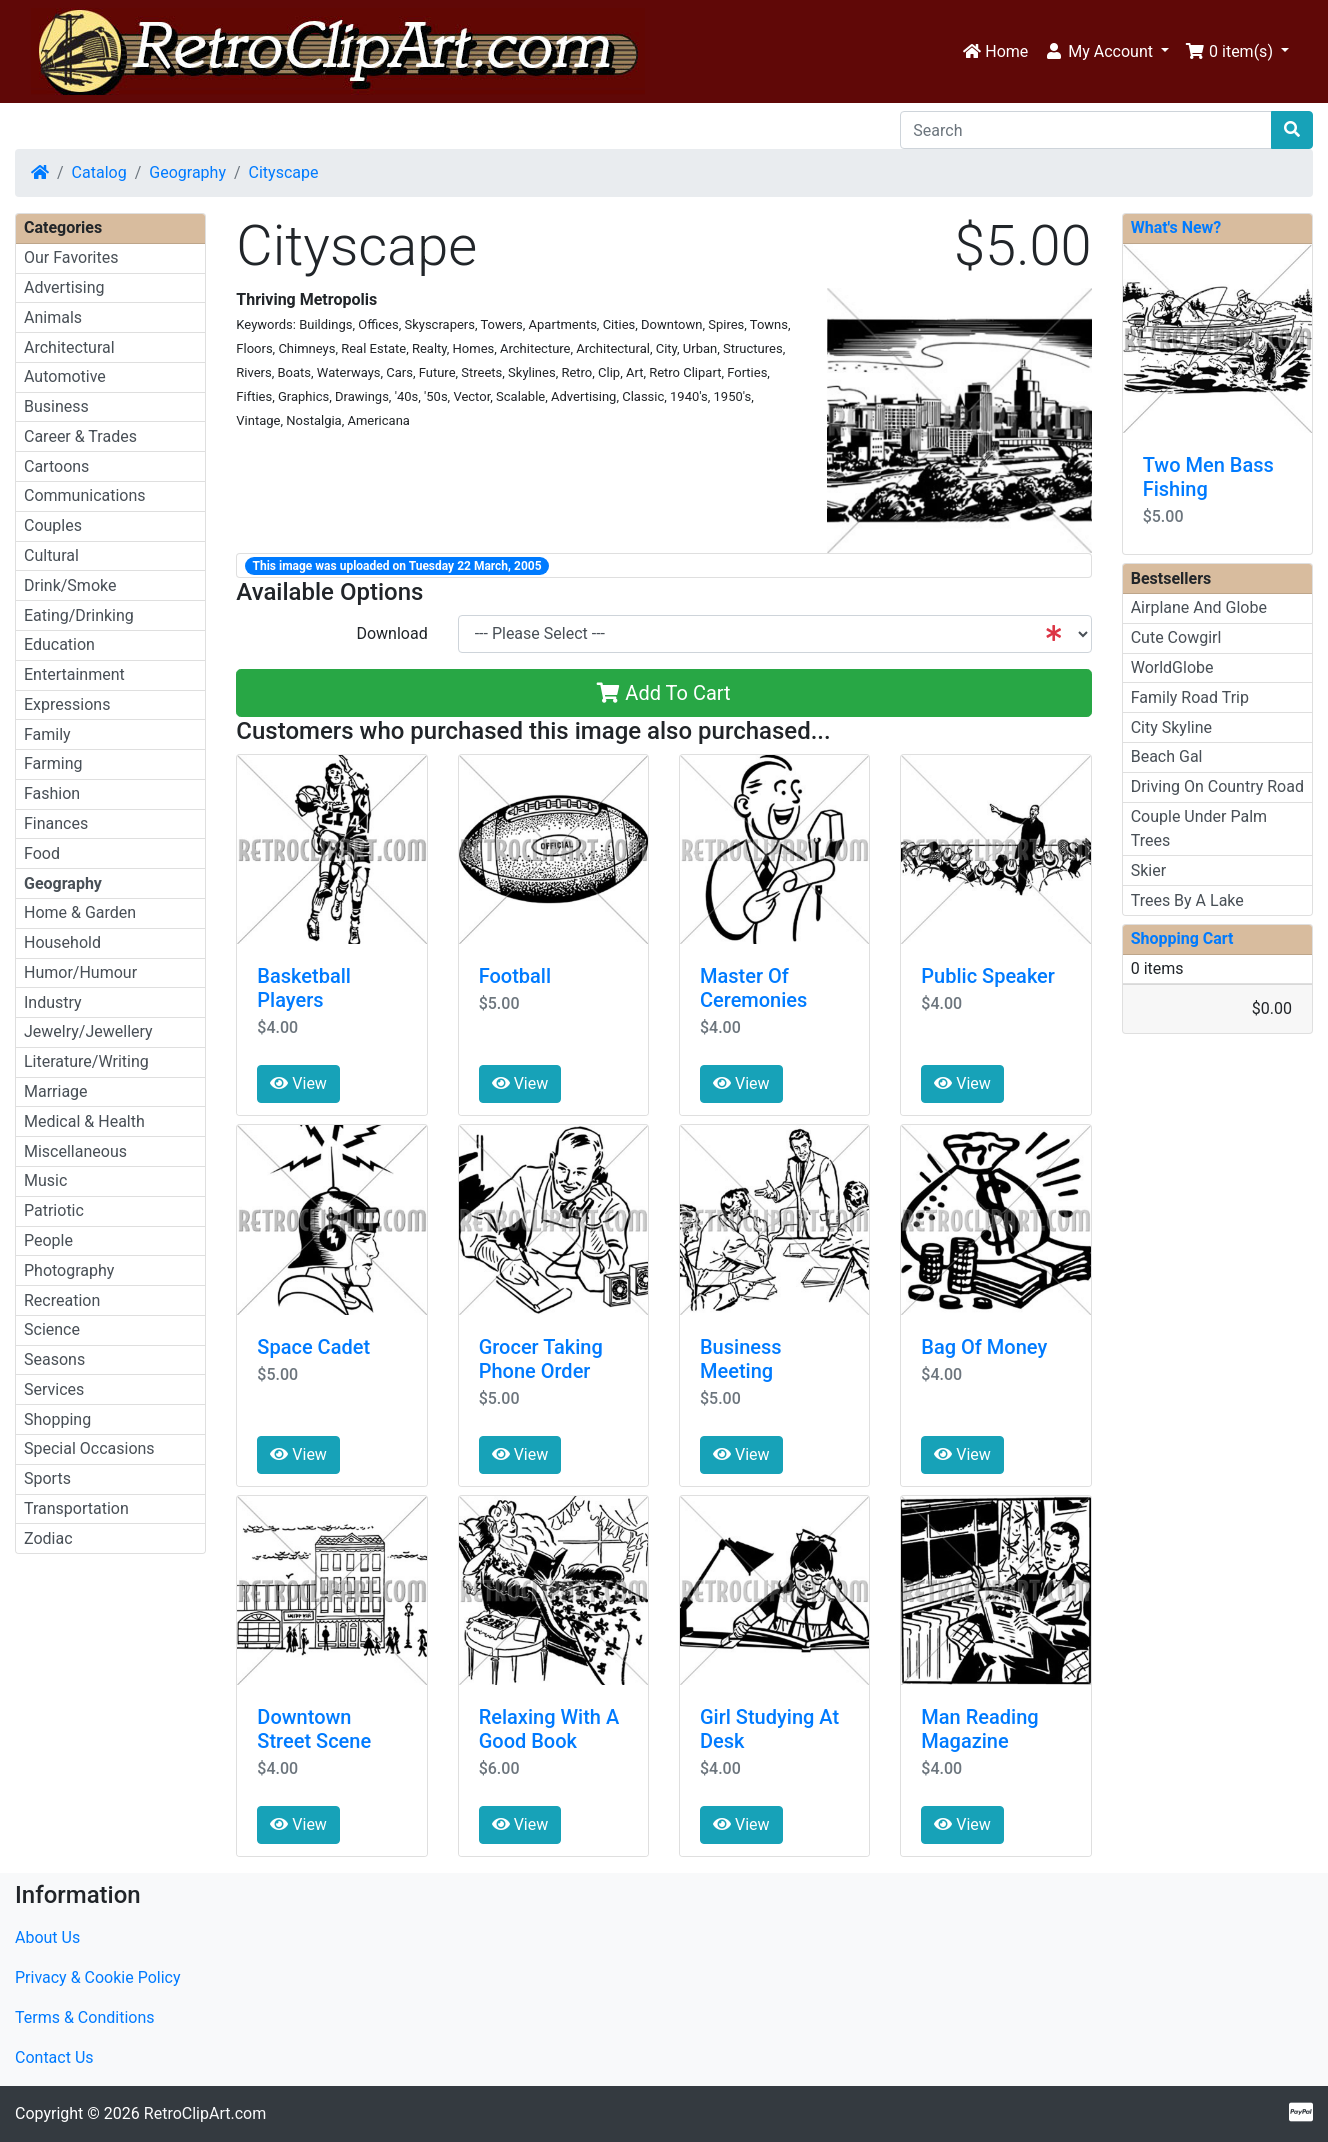 This screenshot has width=1328, height=2142. I want to click on Basketball Players, so click(304, 988).